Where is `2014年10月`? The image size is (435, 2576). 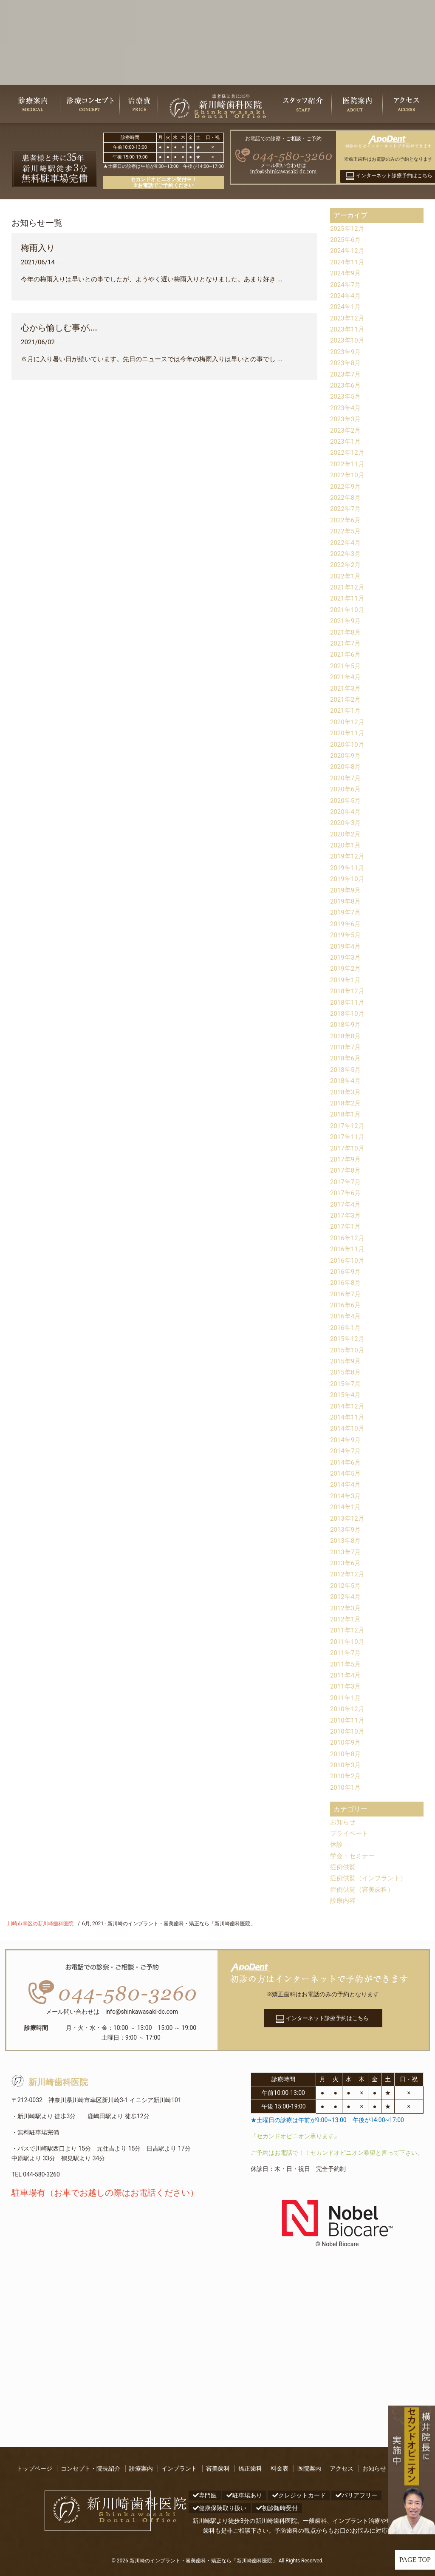 2014年10月 is located at coordinates (348, 1428).